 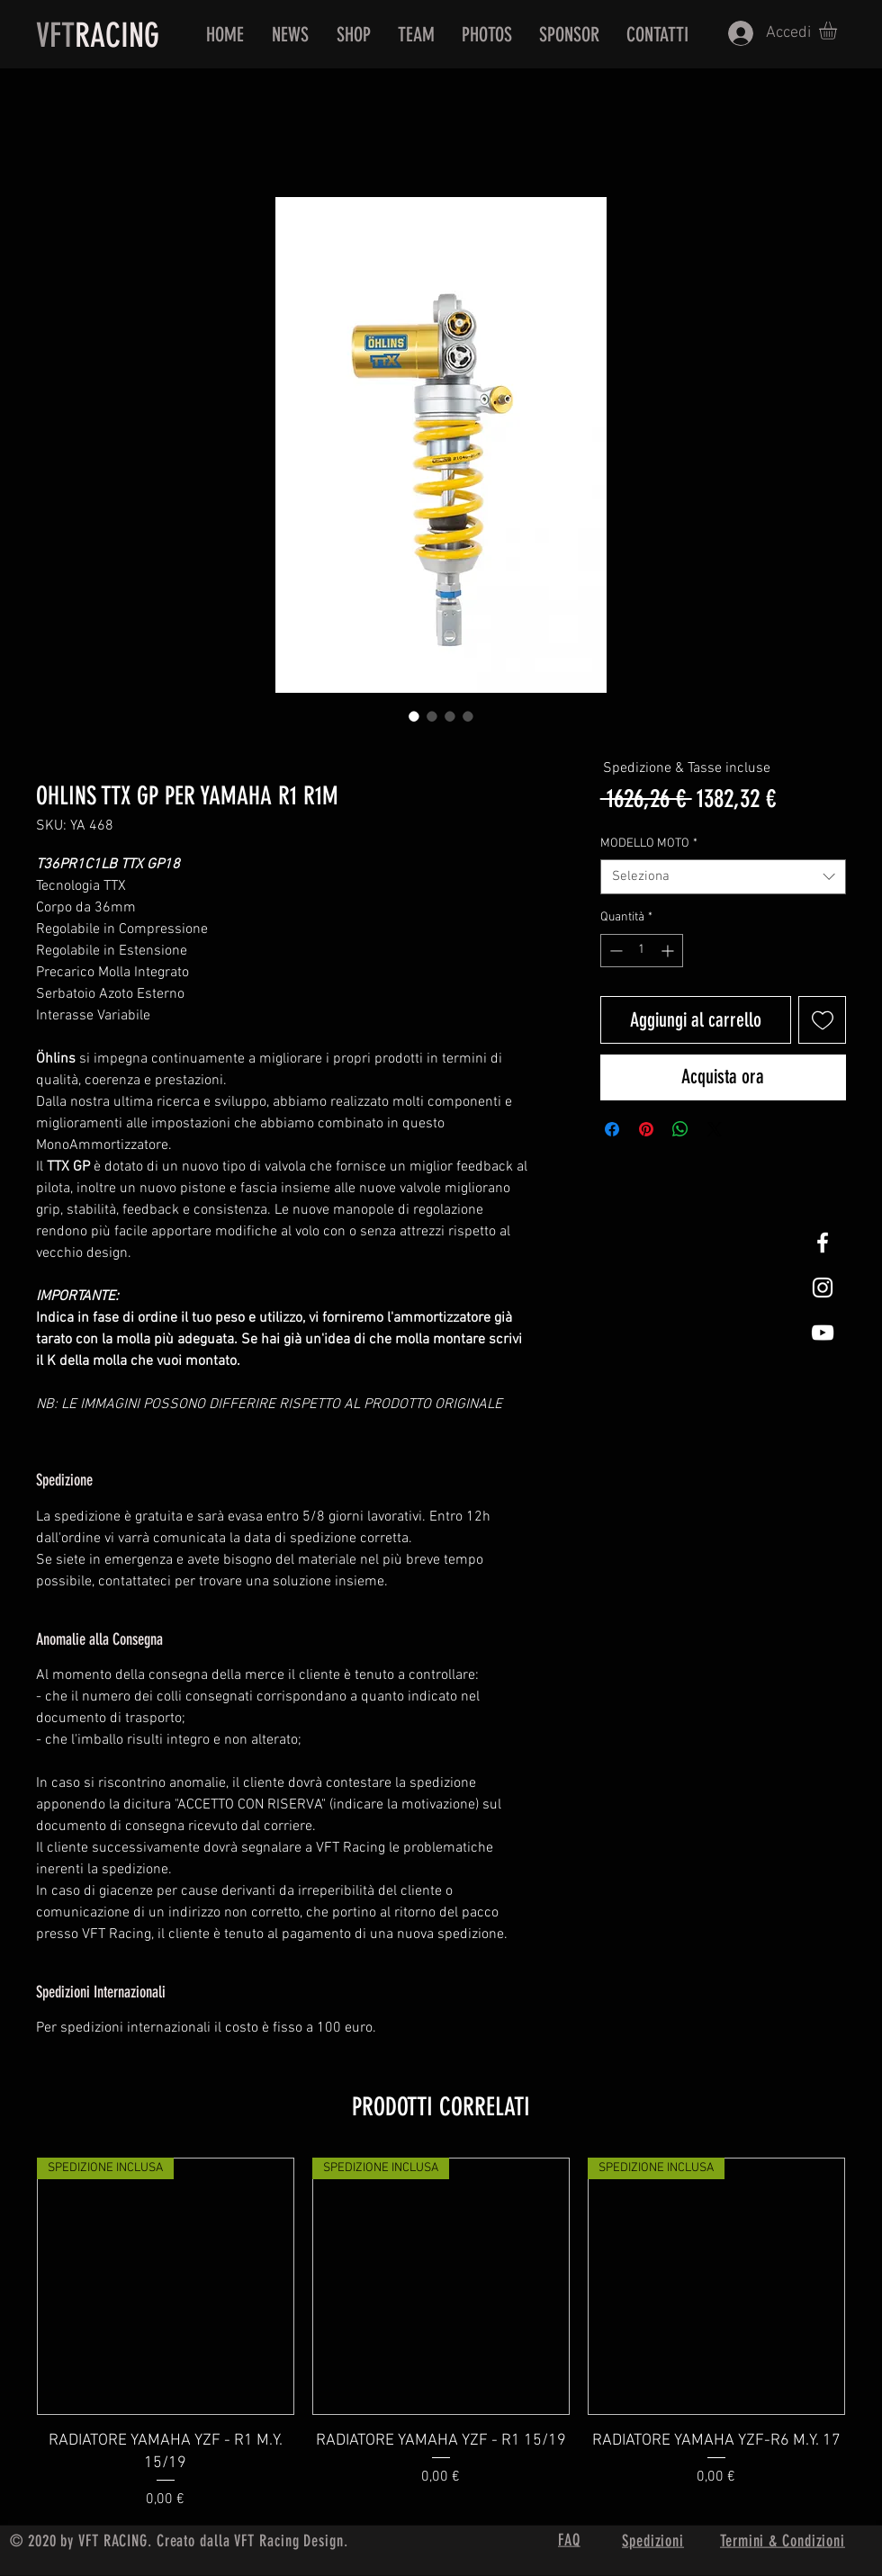 What do you see at coordinates (822, 1287) in the screenshot?
I see `[White Instagram Icon]` at bounding box center [822, 1287].